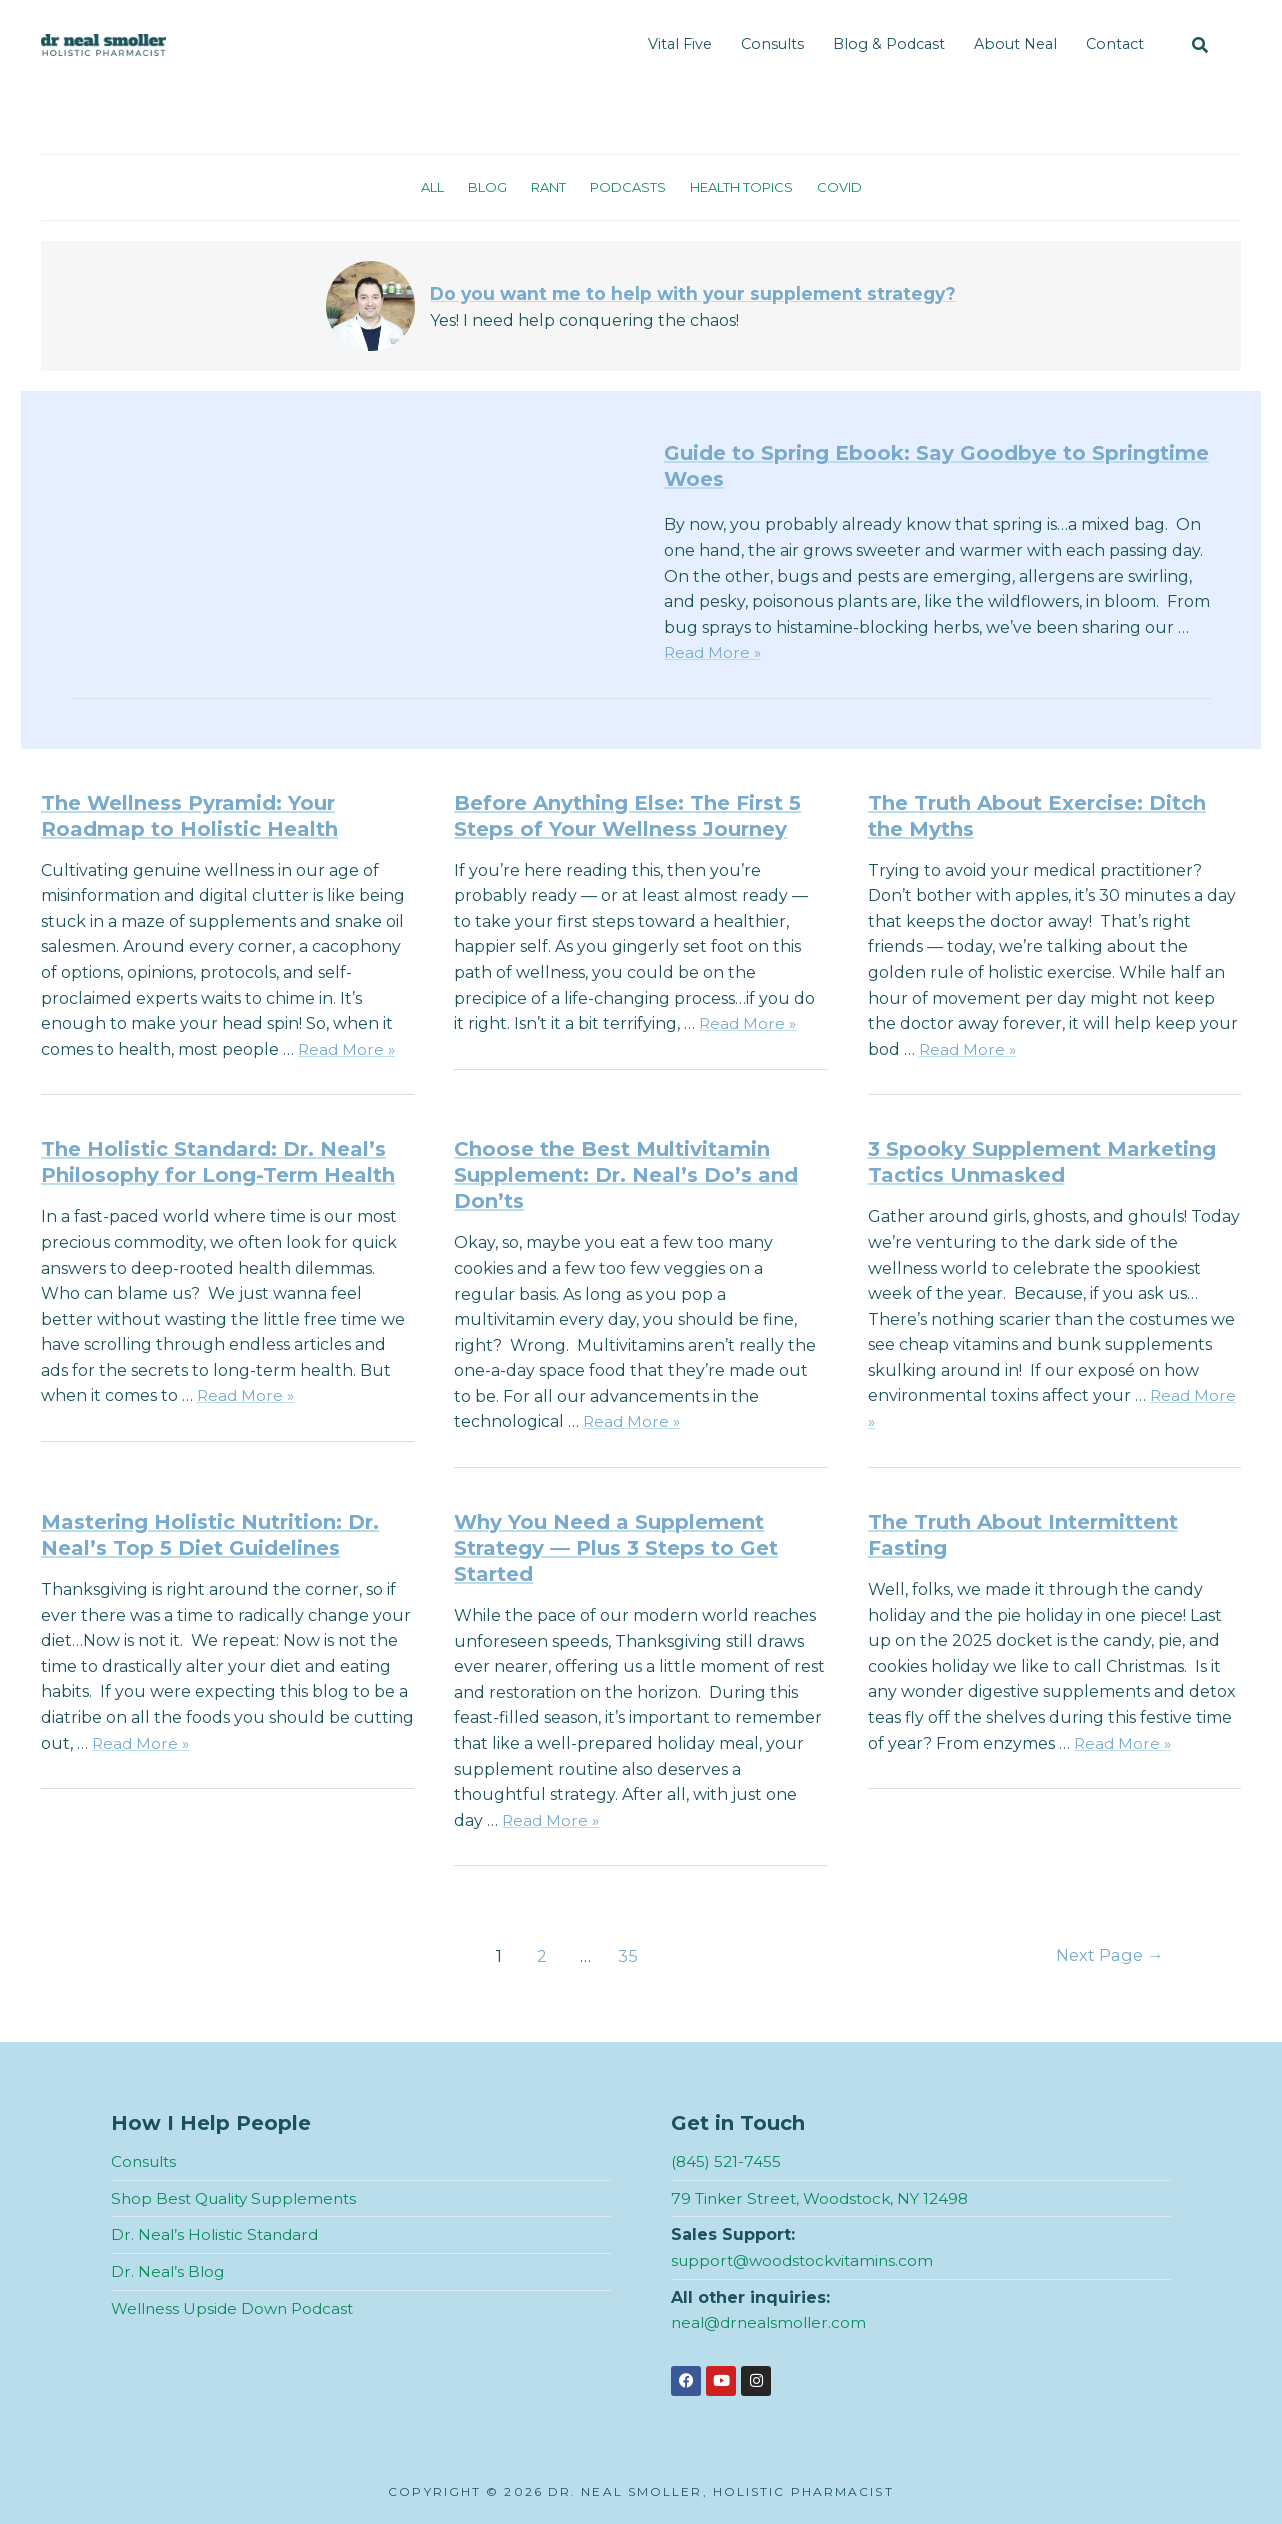 This screenshot has width=1282, height=2524. What do you see at coordinates (852, 187) in the screenshot?
I see `Covid` at bounding box center [852, 187].